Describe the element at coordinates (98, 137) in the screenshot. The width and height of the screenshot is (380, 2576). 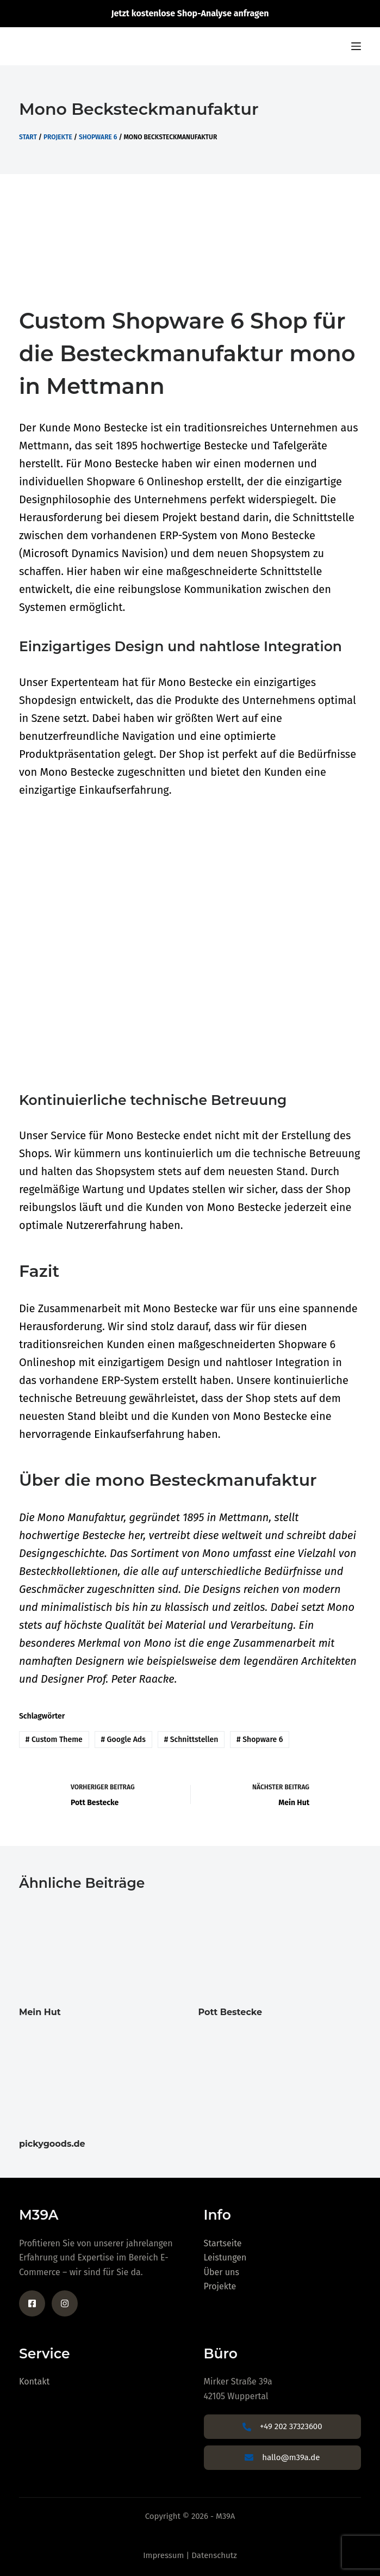
I see `Shopware 6` at that location.